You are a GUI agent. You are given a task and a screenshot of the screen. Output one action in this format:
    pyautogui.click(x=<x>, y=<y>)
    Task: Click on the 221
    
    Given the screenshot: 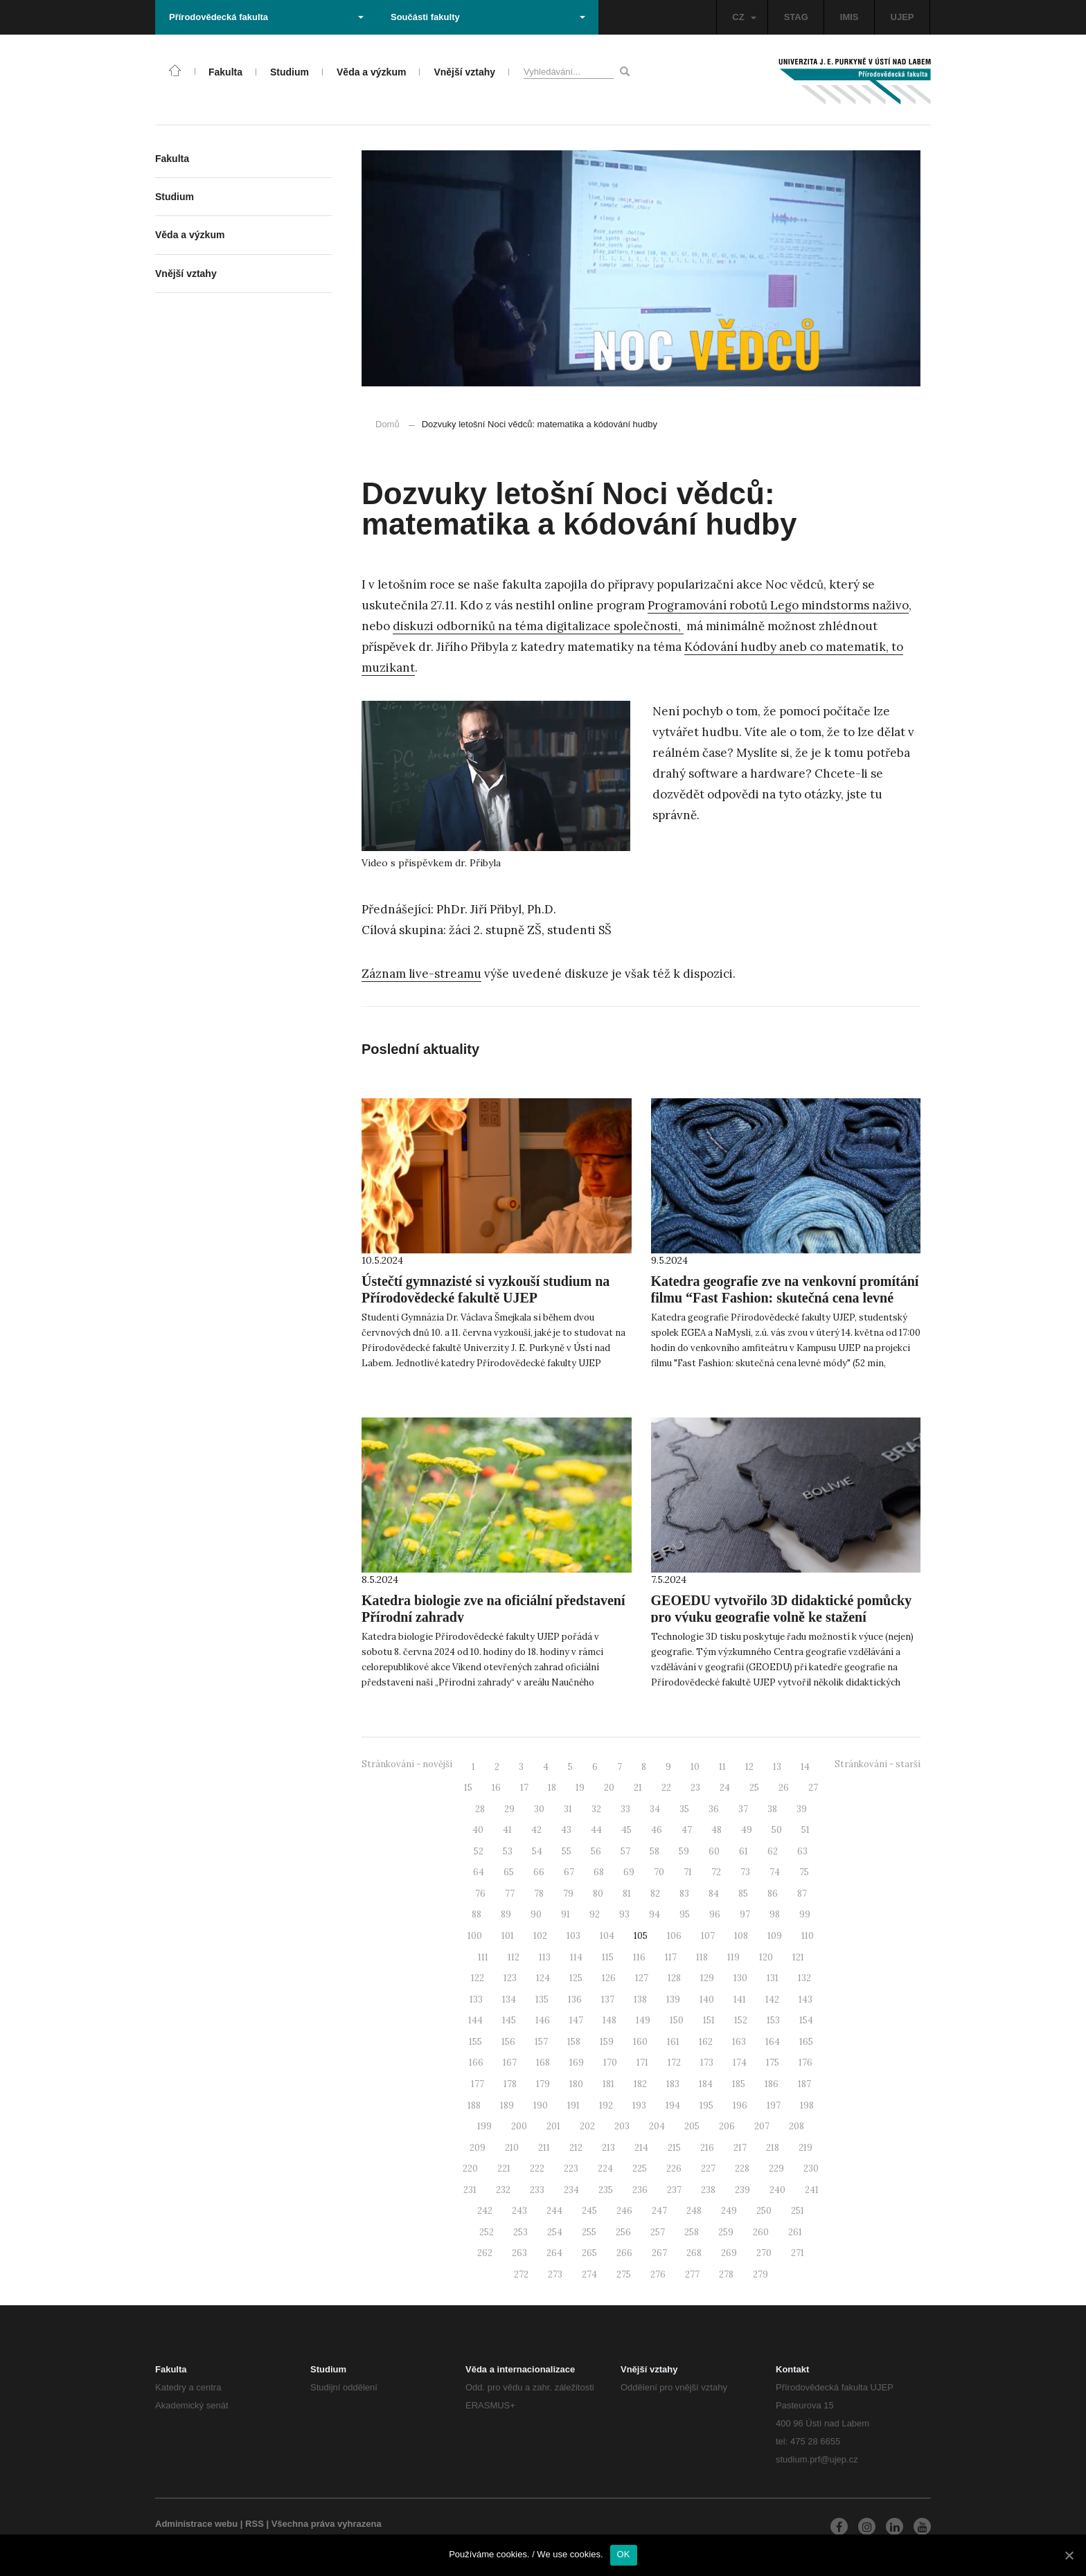 What is the action you would take?
    pyautogui.click(x=503, y=2168)
    